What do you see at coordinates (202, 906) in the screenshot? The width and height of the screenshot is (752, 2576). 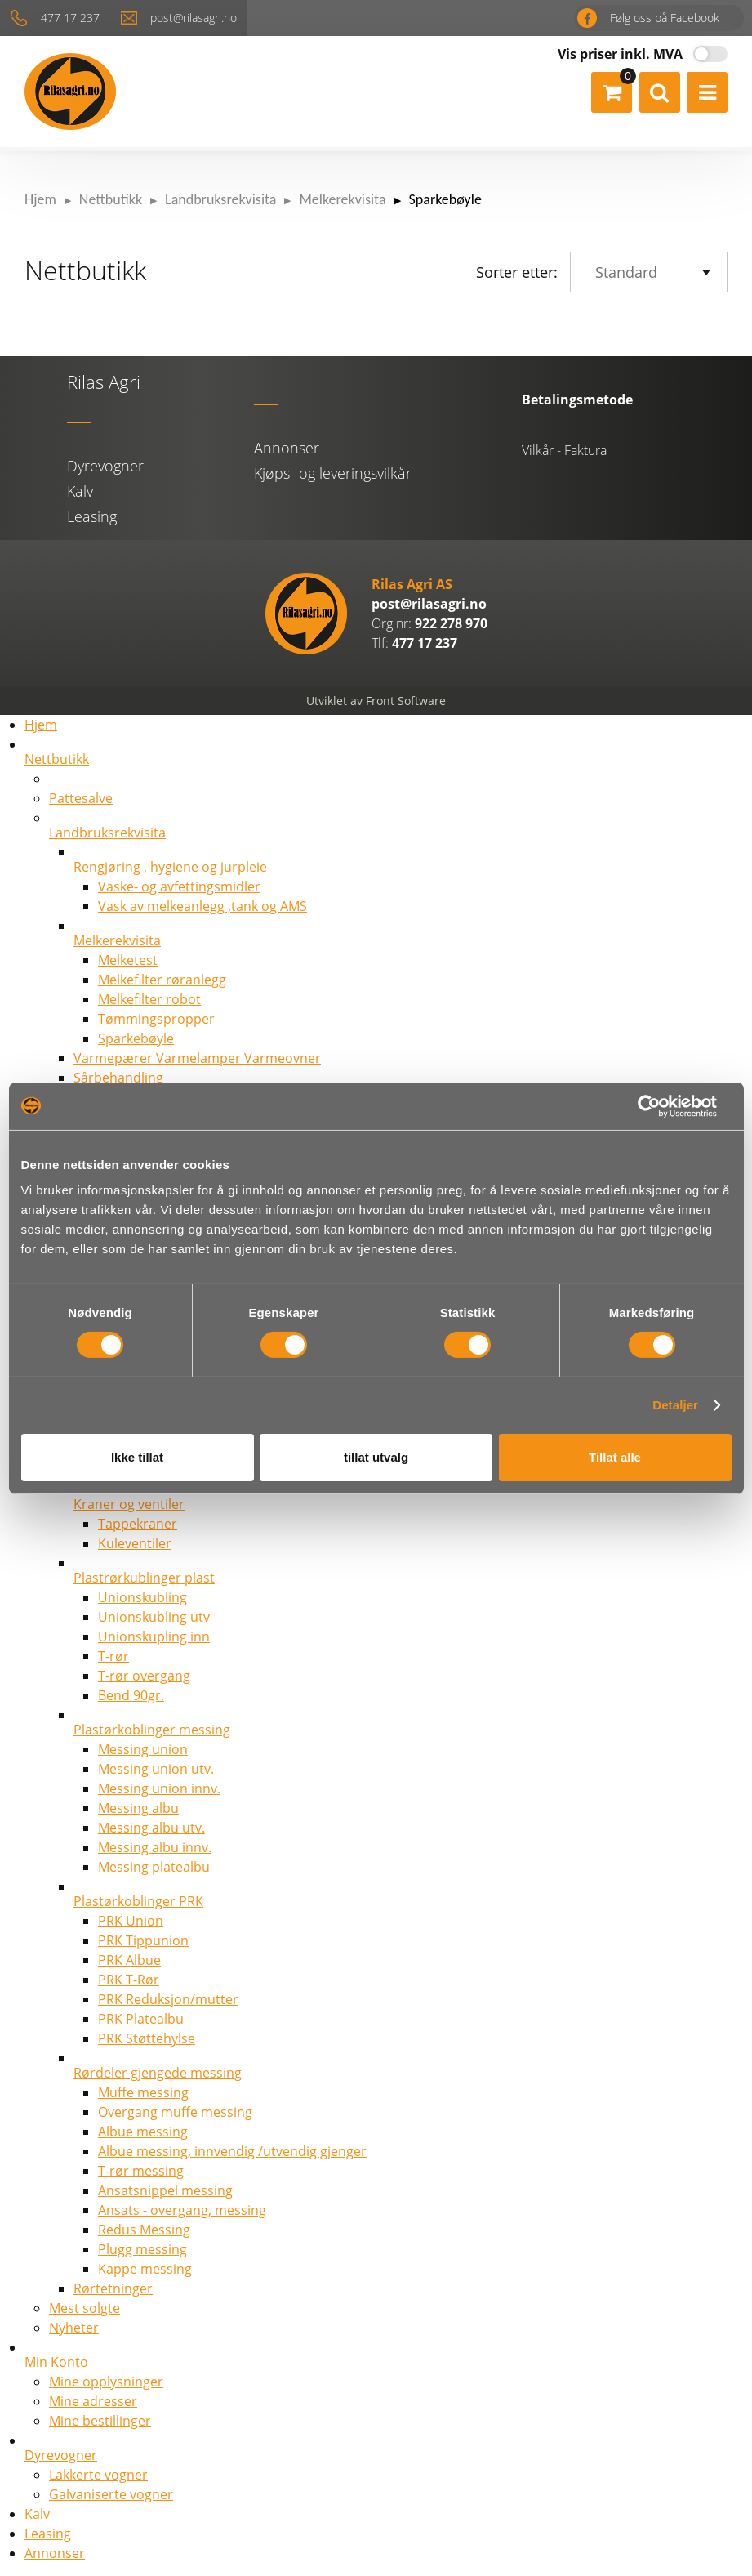 I see `Vask av melkeanlegg ,tank og AMS` at bounding box center [202, 906].